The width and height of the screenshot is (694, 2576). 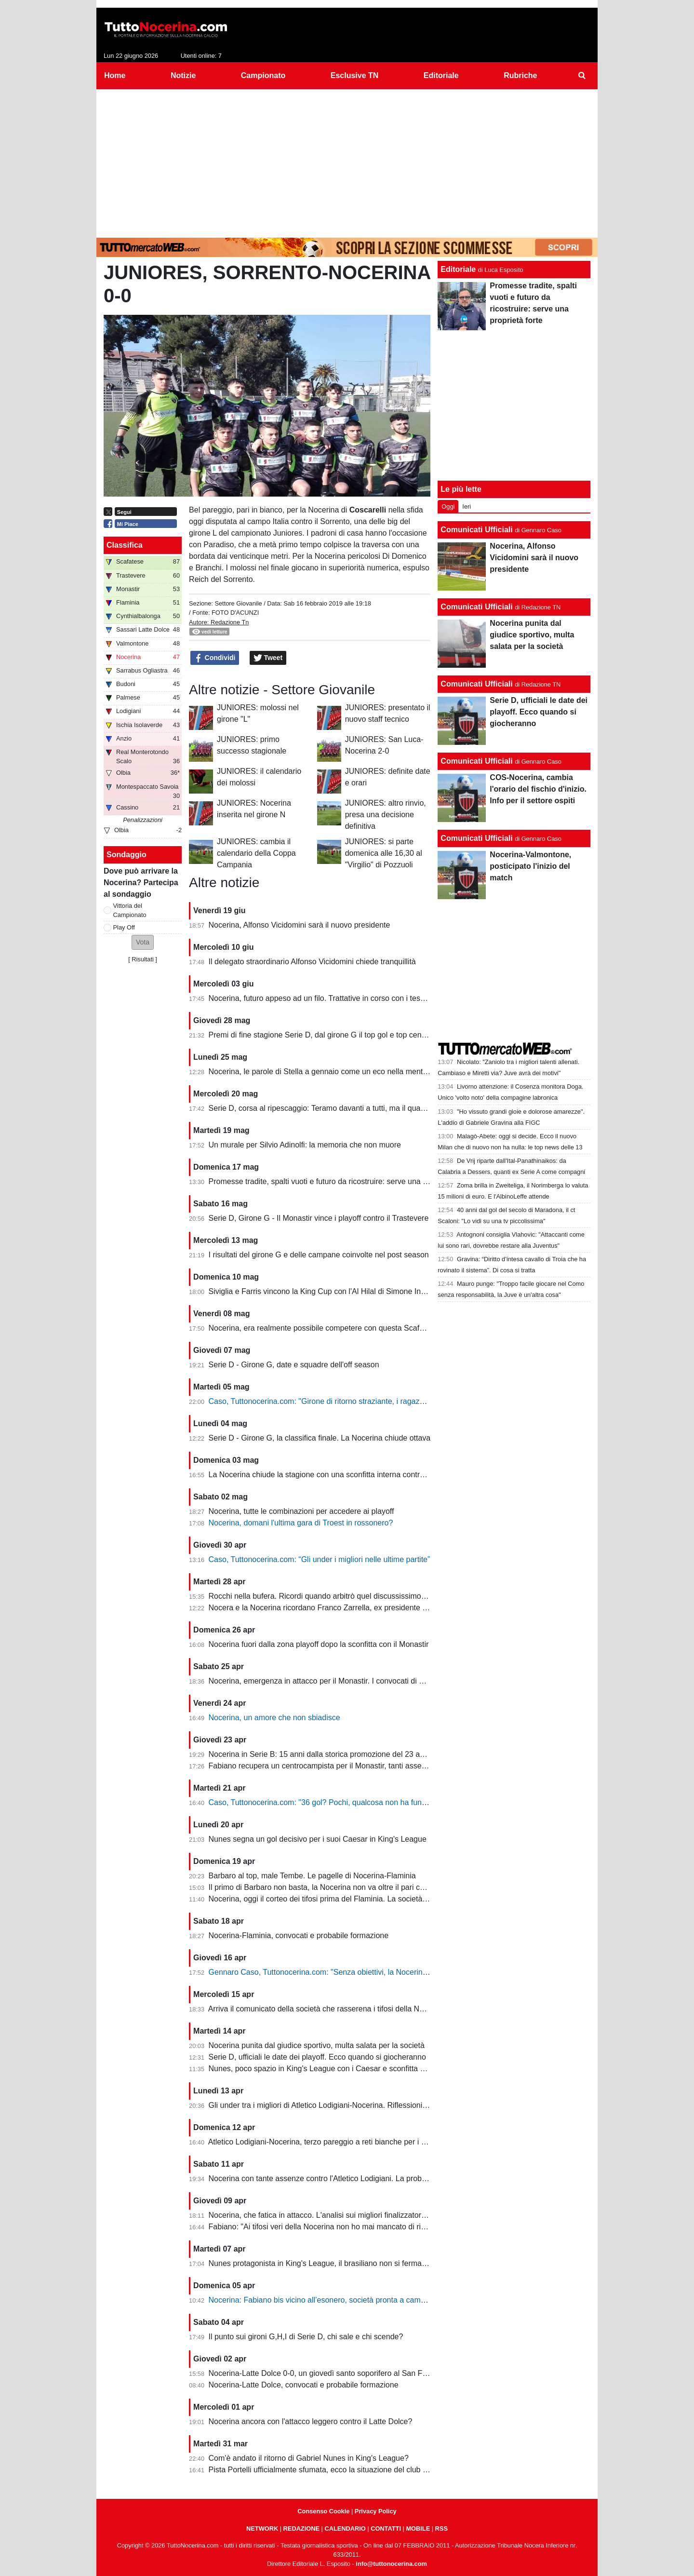 I want to click on La Nocerina chiude la stagione con una sconfitta interna contro l'Ischia, so click(x=329, y=1474).